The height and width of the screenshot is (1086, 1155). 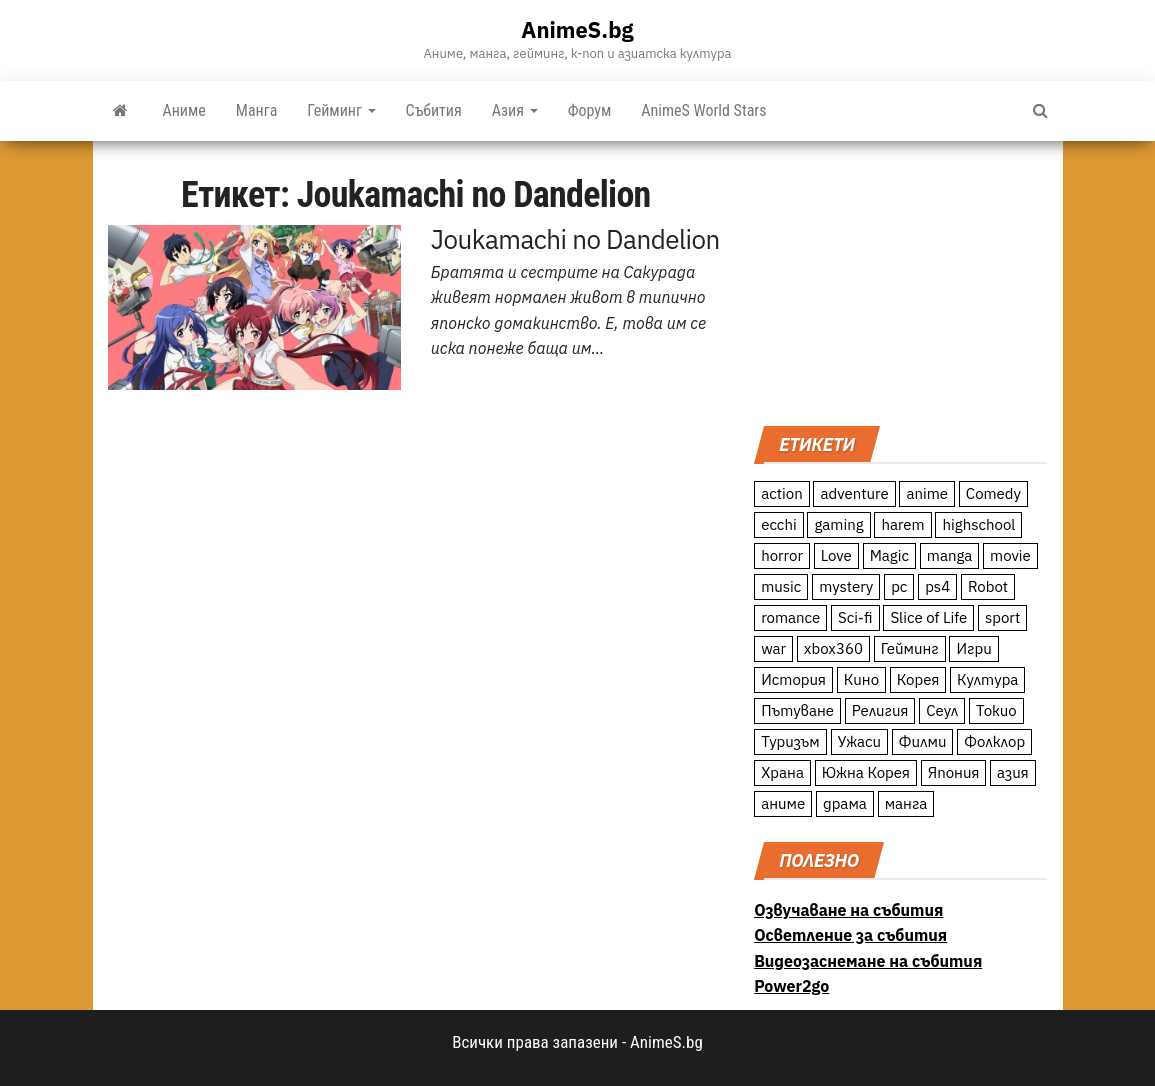 I want to click on xbox360 [xbox360 (10 обекти)], so click(x=833, y=648).